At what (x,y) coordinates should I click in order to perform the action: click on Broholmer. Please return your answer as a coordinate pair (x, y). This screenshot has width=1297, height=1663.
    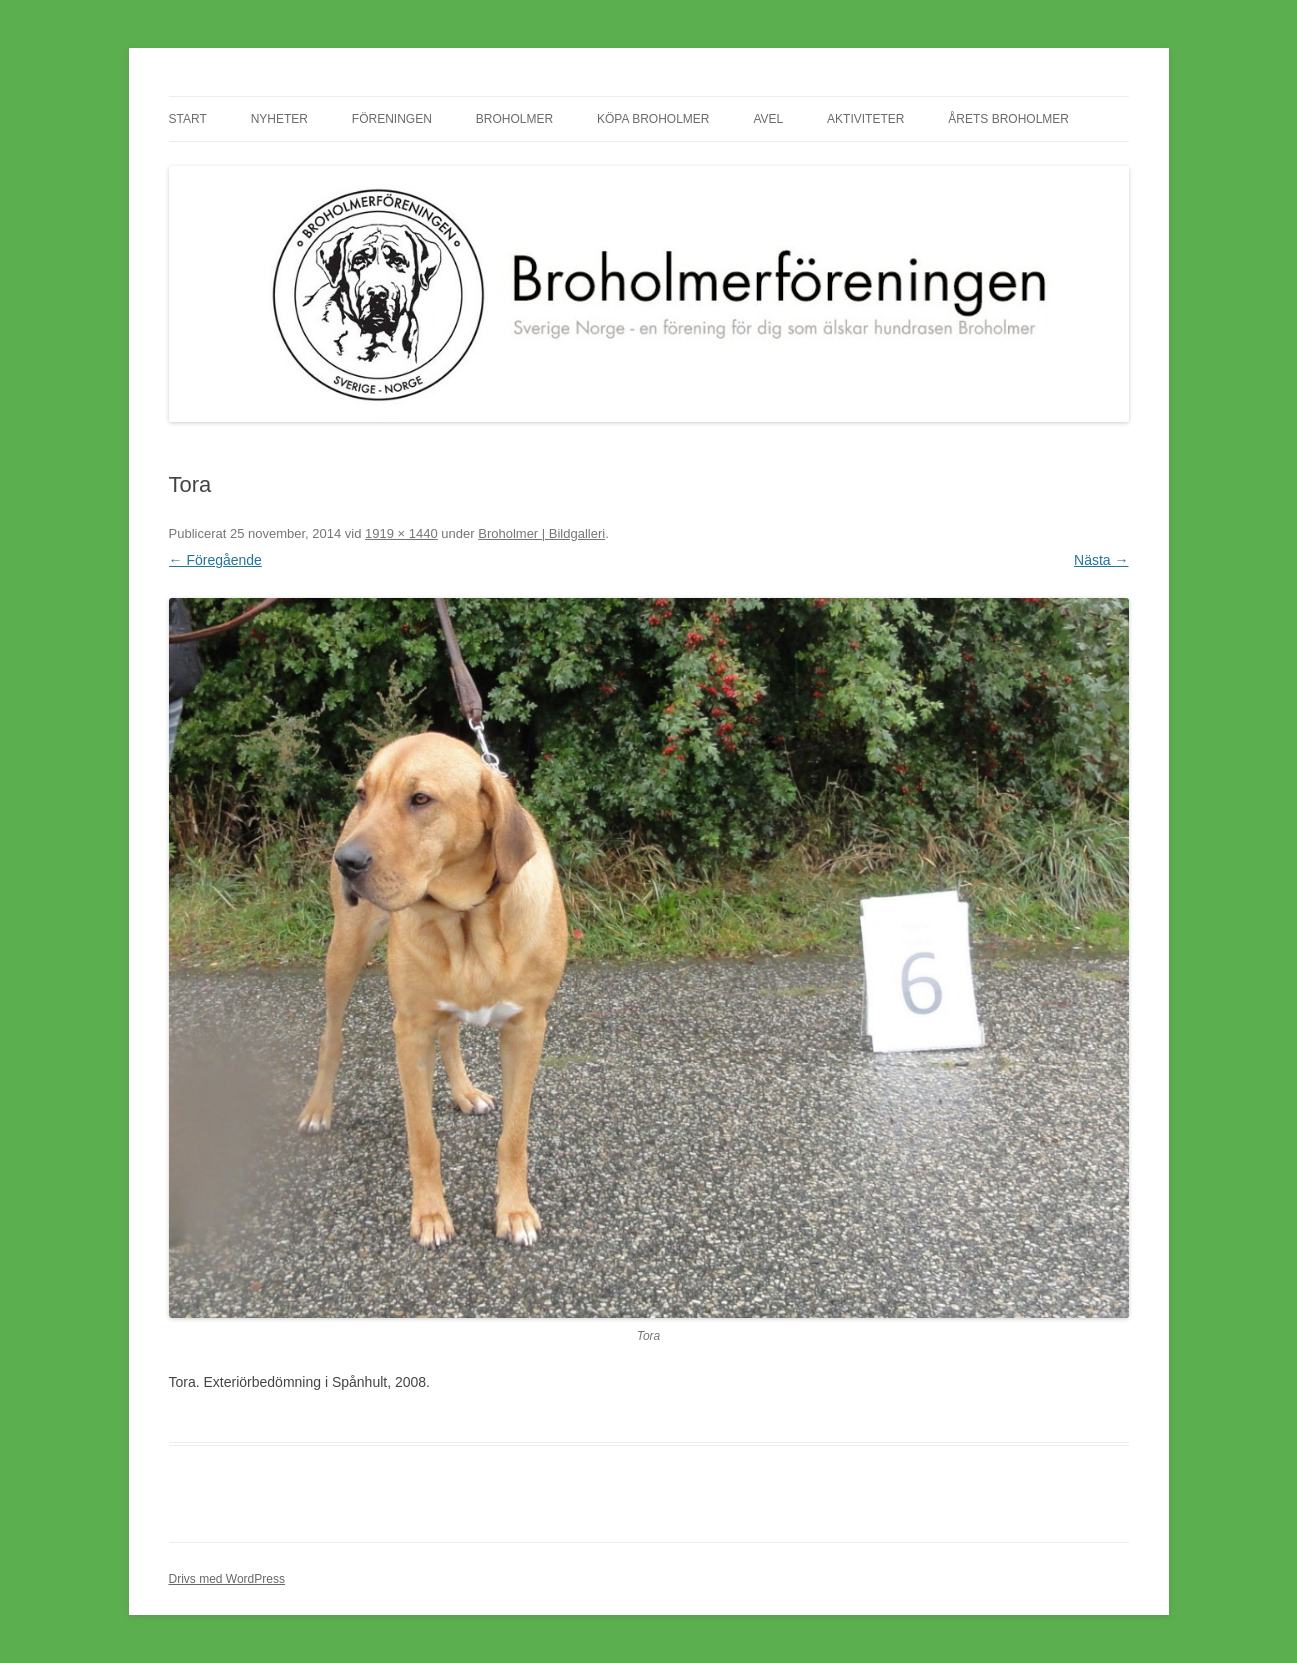
    Looking at the image, I should click on (514, 119).